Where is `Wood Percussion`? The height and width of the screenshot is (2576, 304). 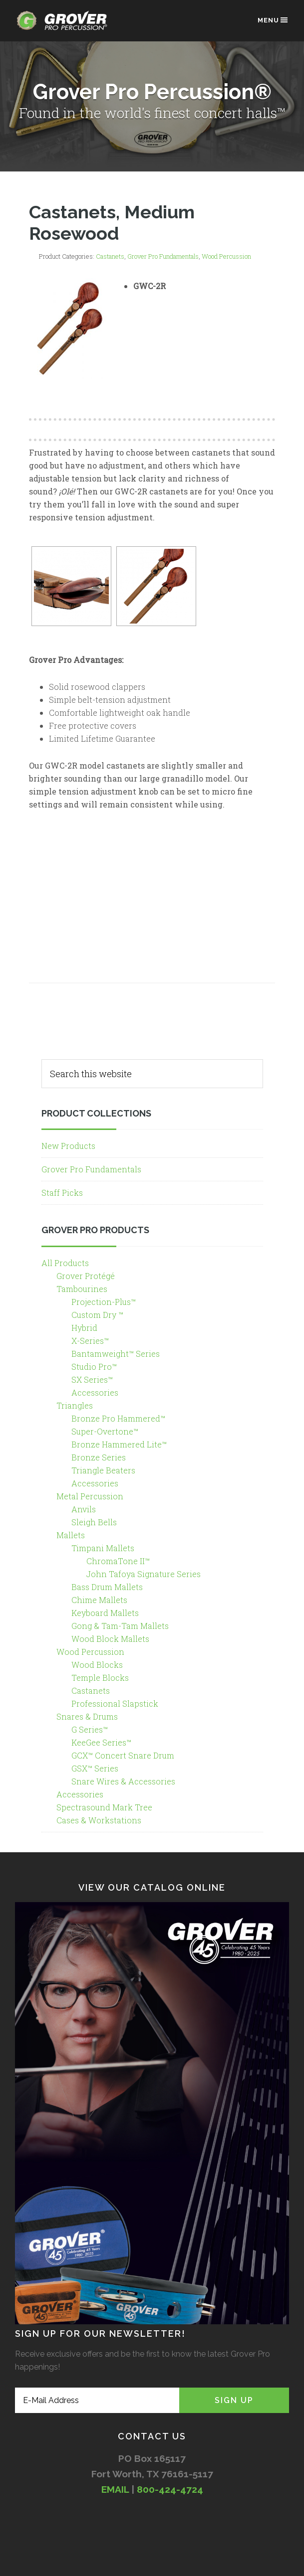
Wood Percussion is located at coordinates (226, 256).